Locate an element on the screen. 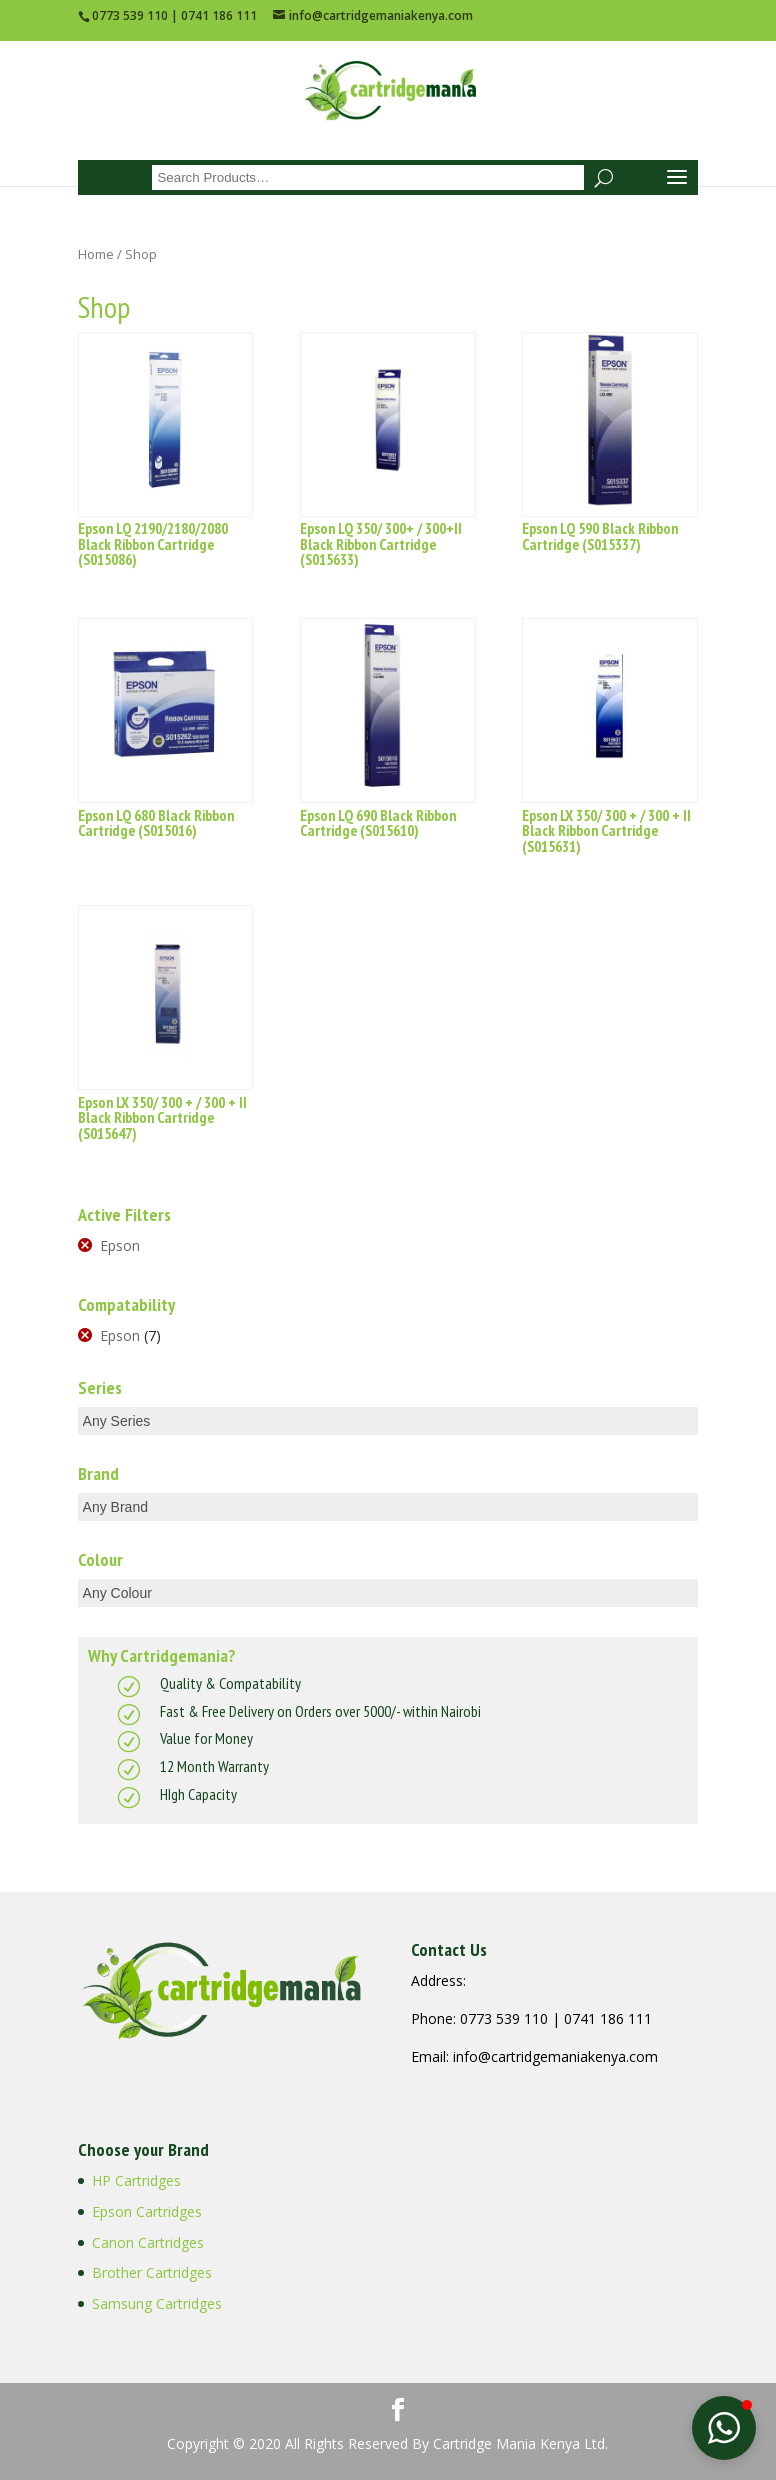  Brother Cartridges is located at coordinates (152, 2272).